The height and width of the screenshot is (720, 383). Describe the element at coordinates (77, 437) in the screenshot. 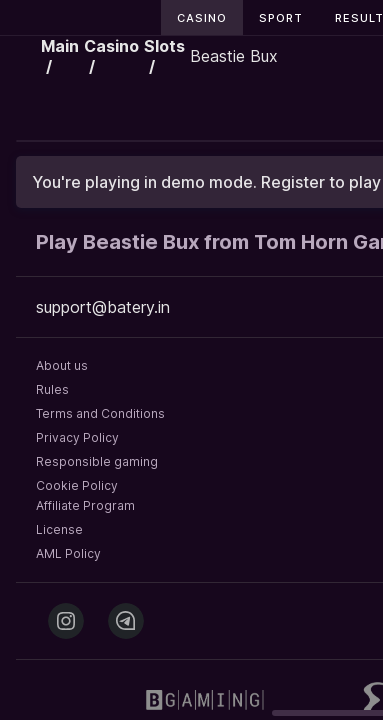

I see `Privacy Policy` at that location.